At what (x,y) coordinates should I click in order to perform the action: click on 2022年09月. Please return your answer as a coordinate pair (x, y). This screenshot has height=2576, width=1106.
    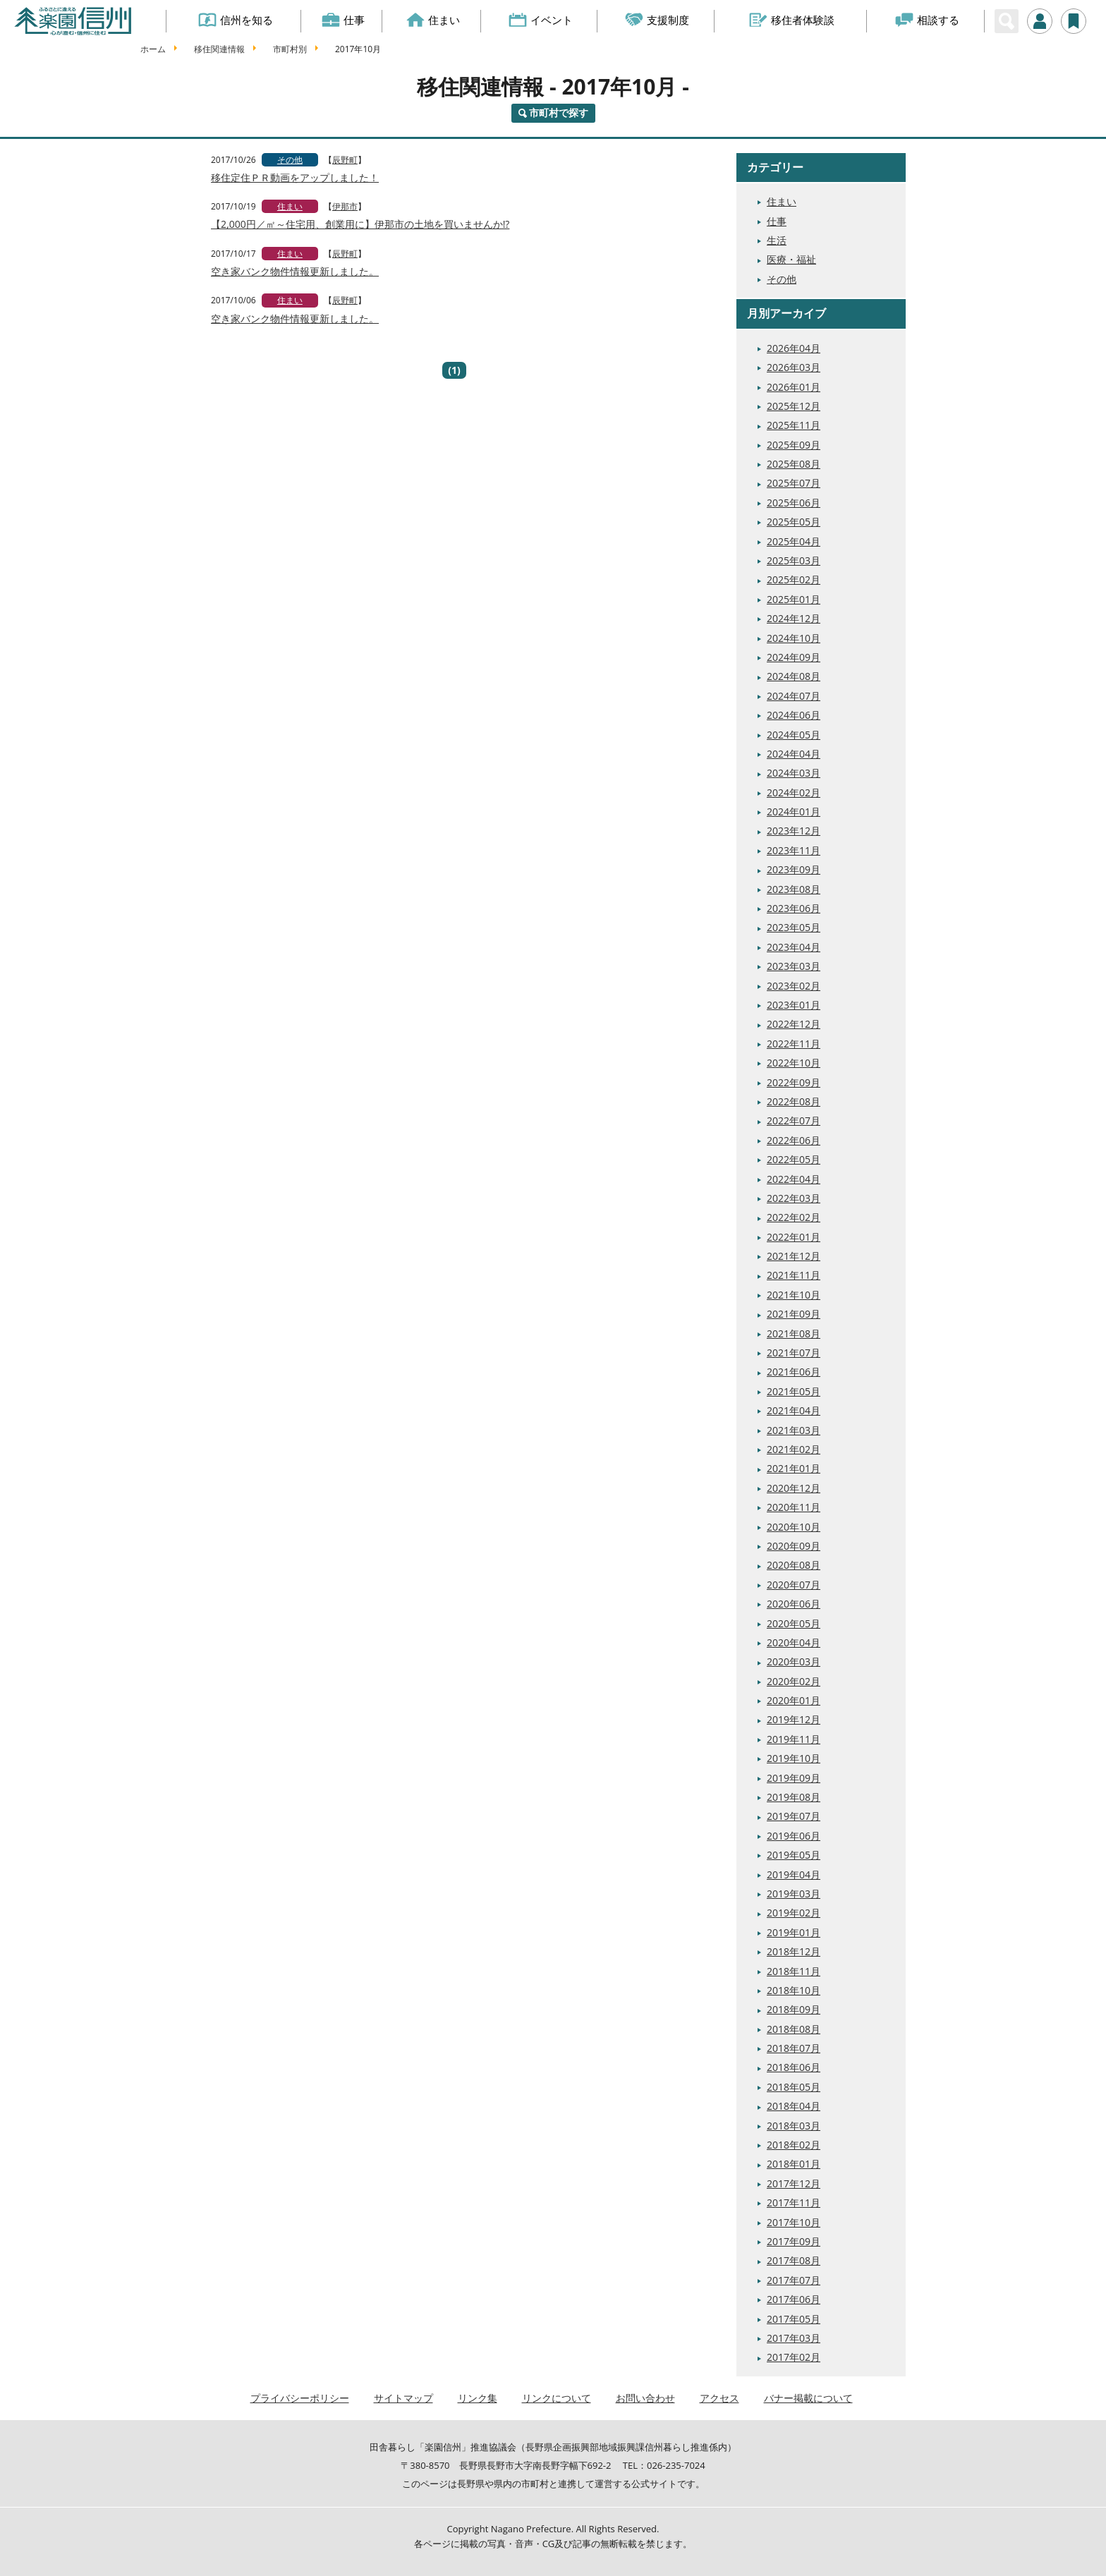
    Looking at the image, I should click on (793, 1082).